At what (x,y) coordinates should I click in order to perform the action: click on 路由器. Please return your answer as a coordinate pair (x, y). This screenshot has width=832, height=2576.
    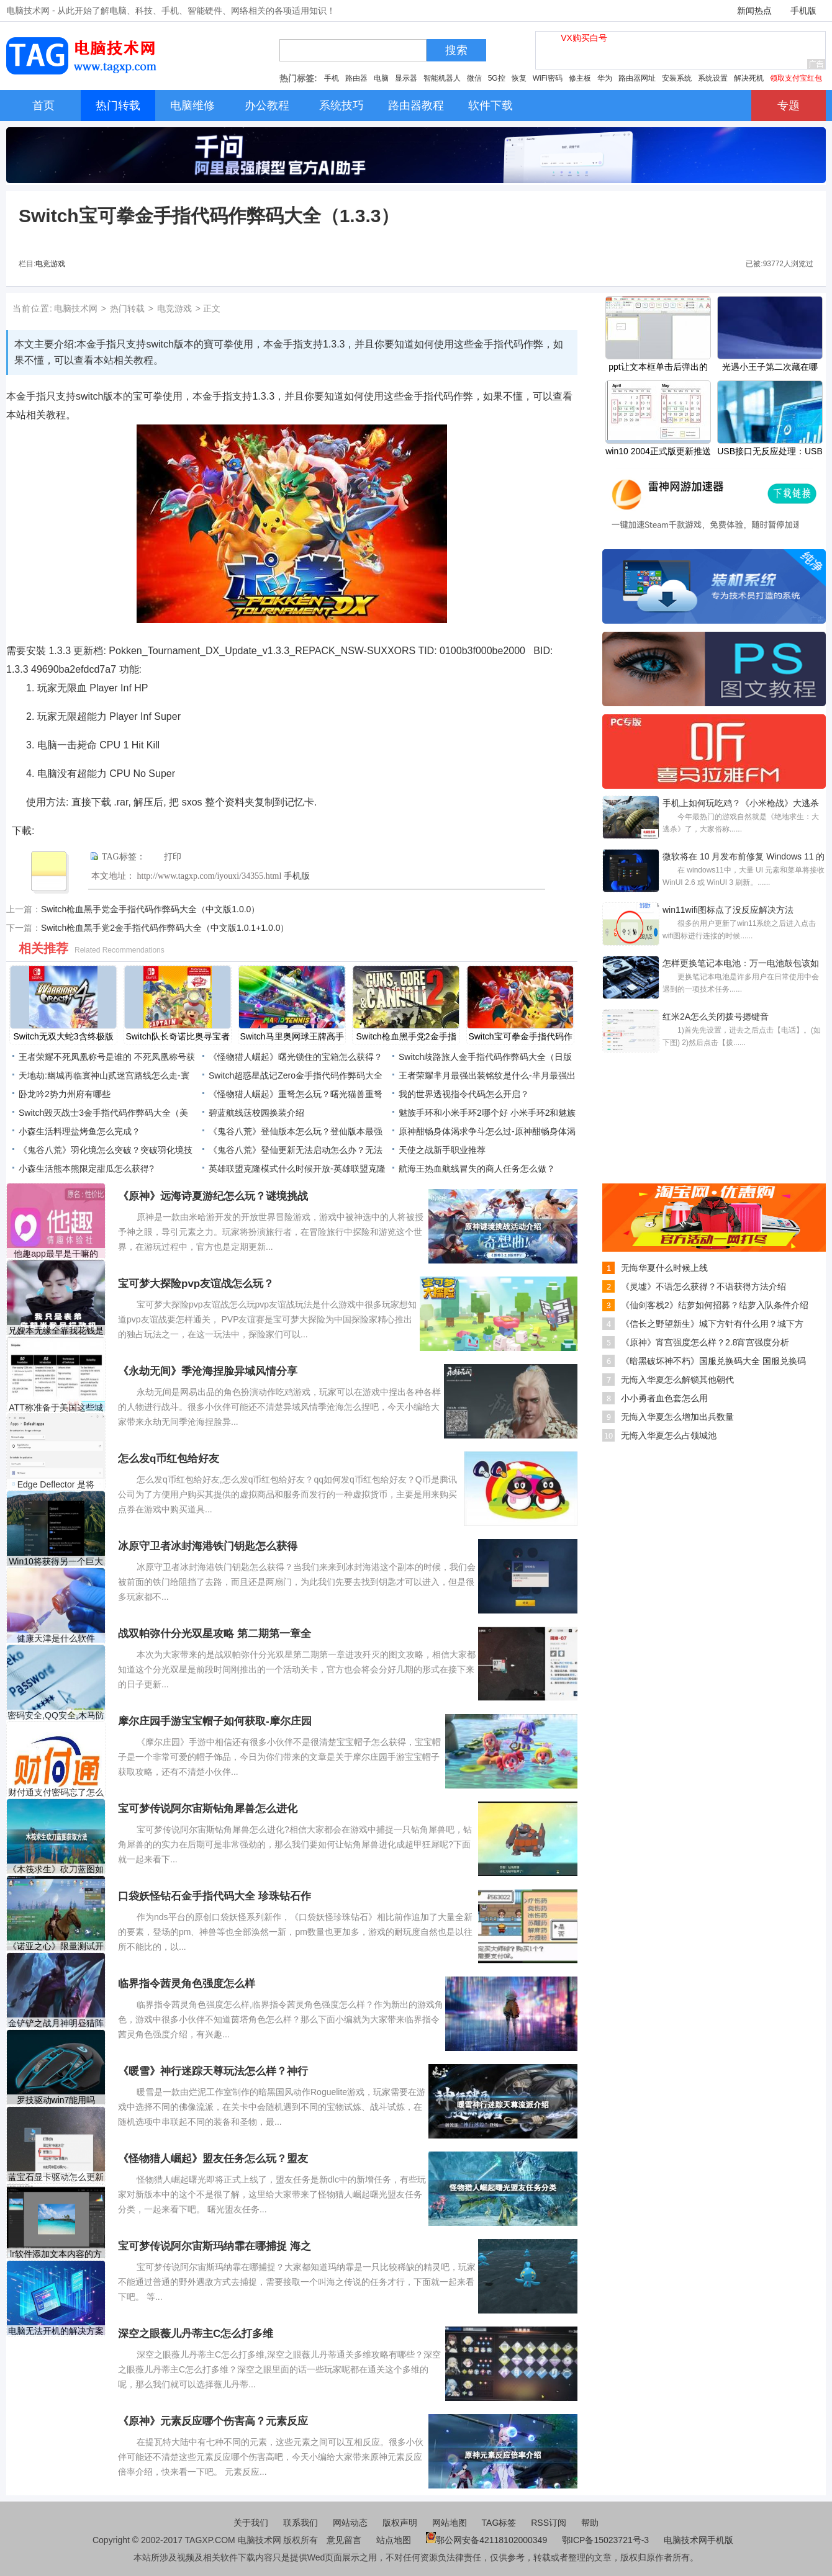
    Looking at the image, I should click on (356, 78).